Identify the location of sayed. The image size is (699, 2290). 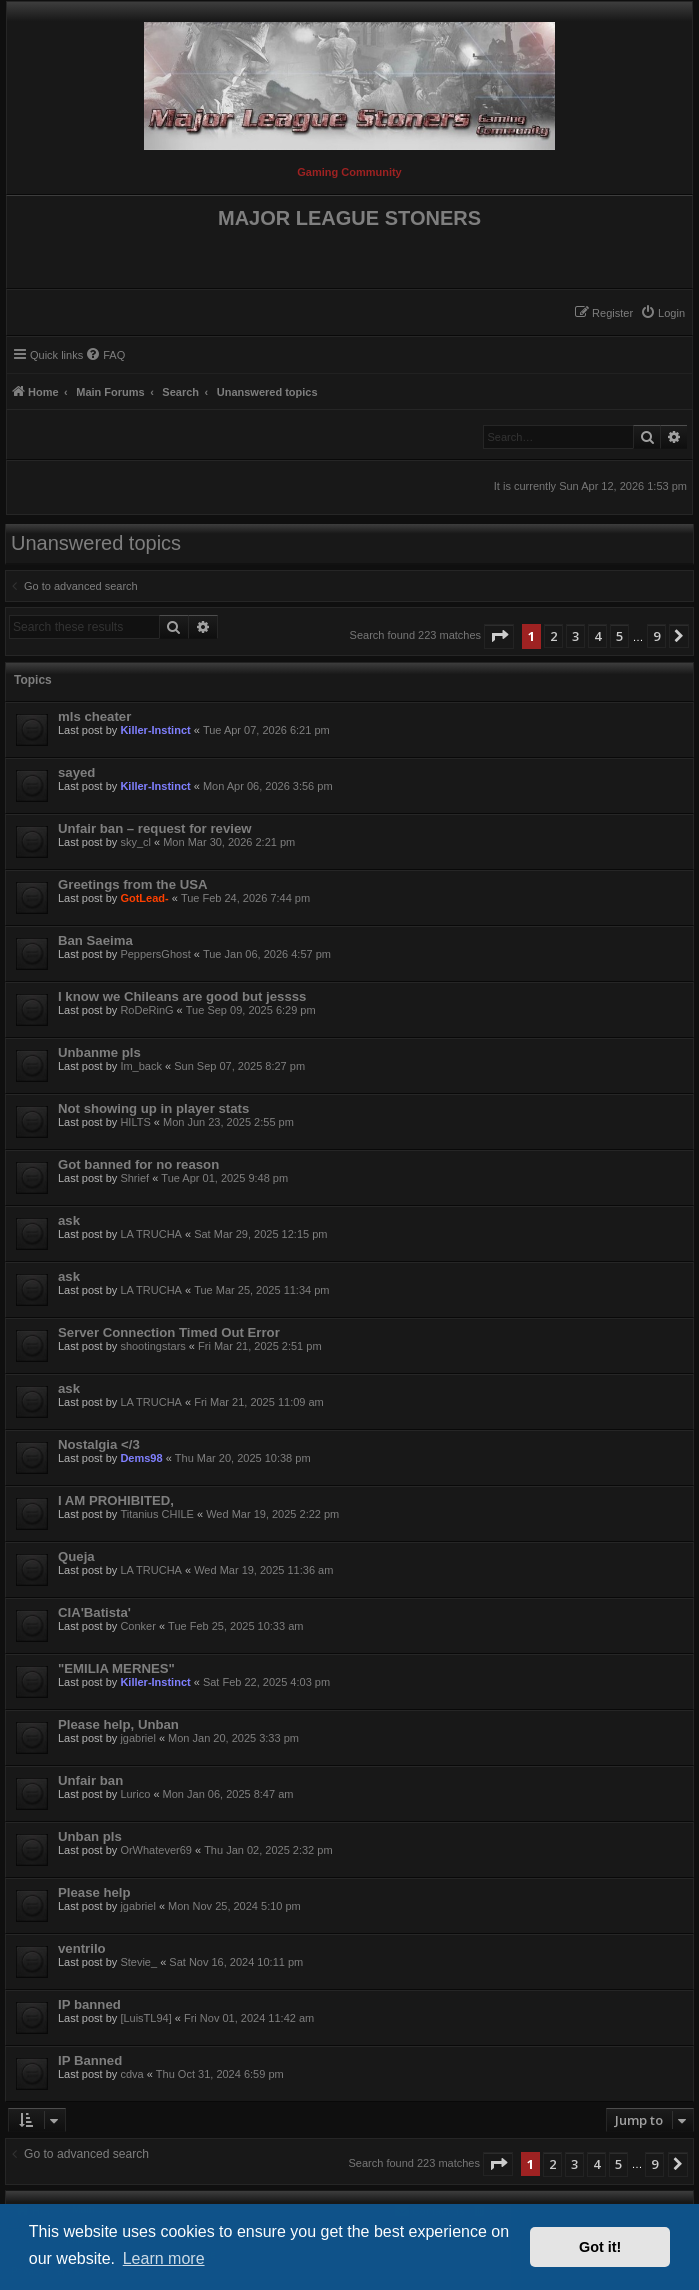
(76, 772).